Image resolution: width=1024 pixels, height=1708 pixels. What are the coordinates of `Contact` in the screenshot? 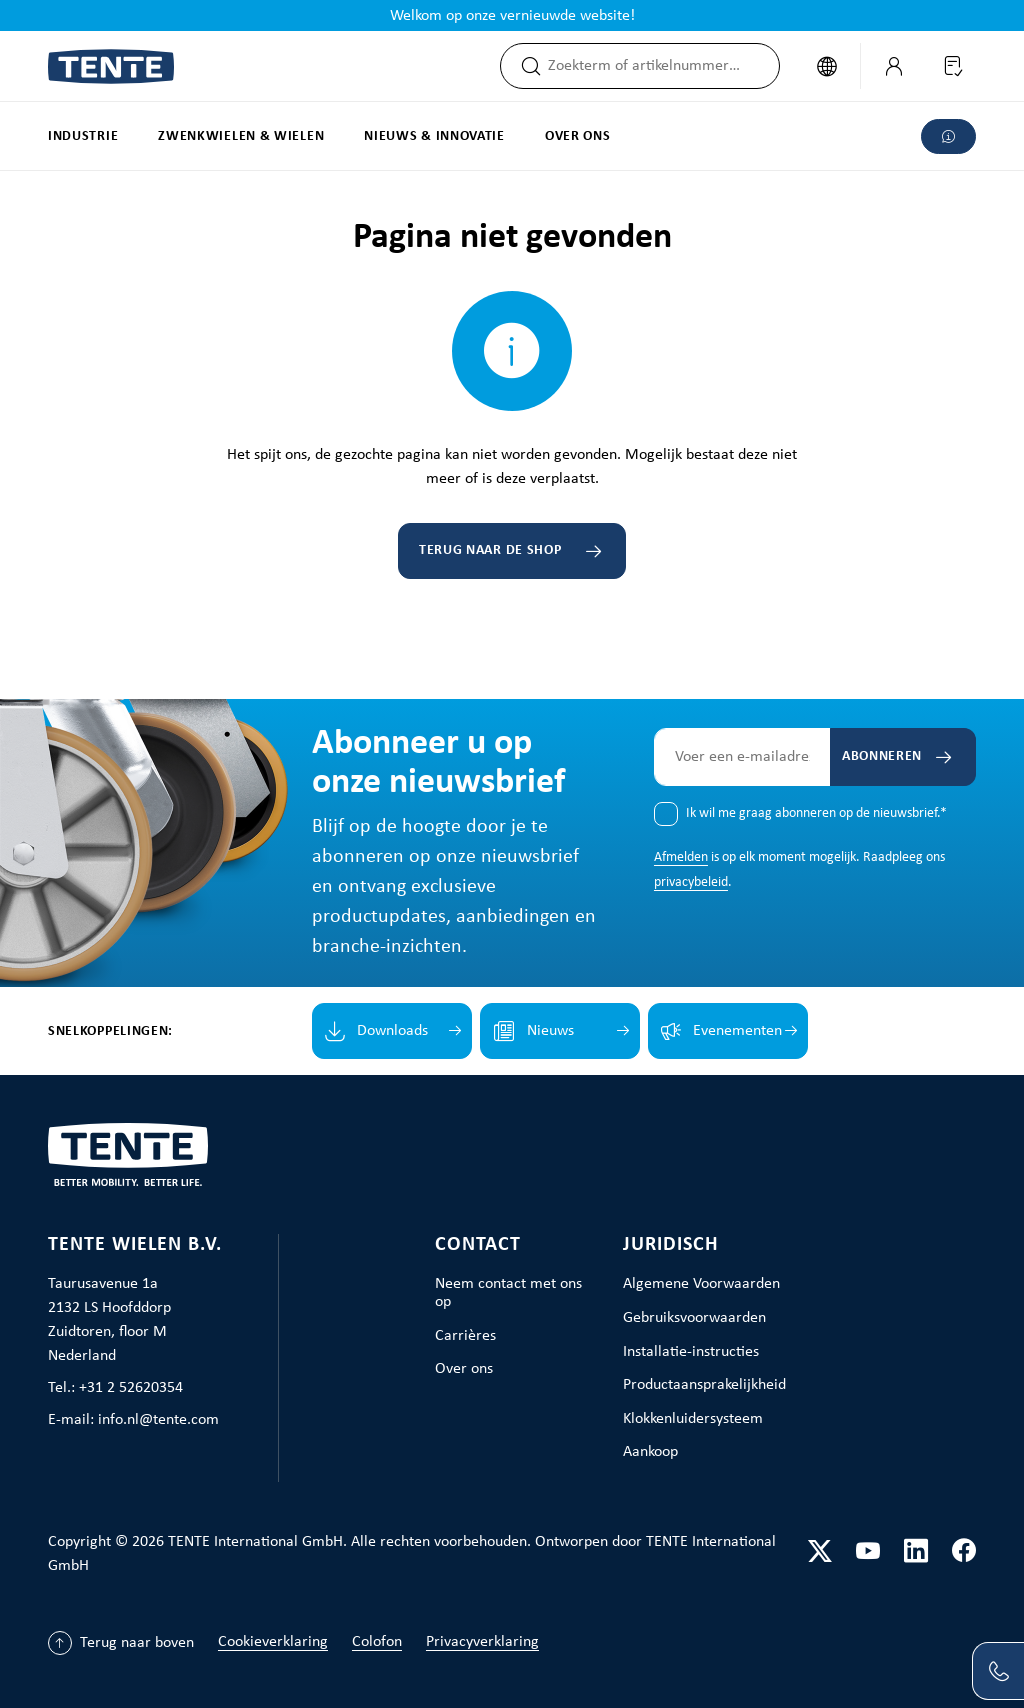 It's located at (478, 1245).